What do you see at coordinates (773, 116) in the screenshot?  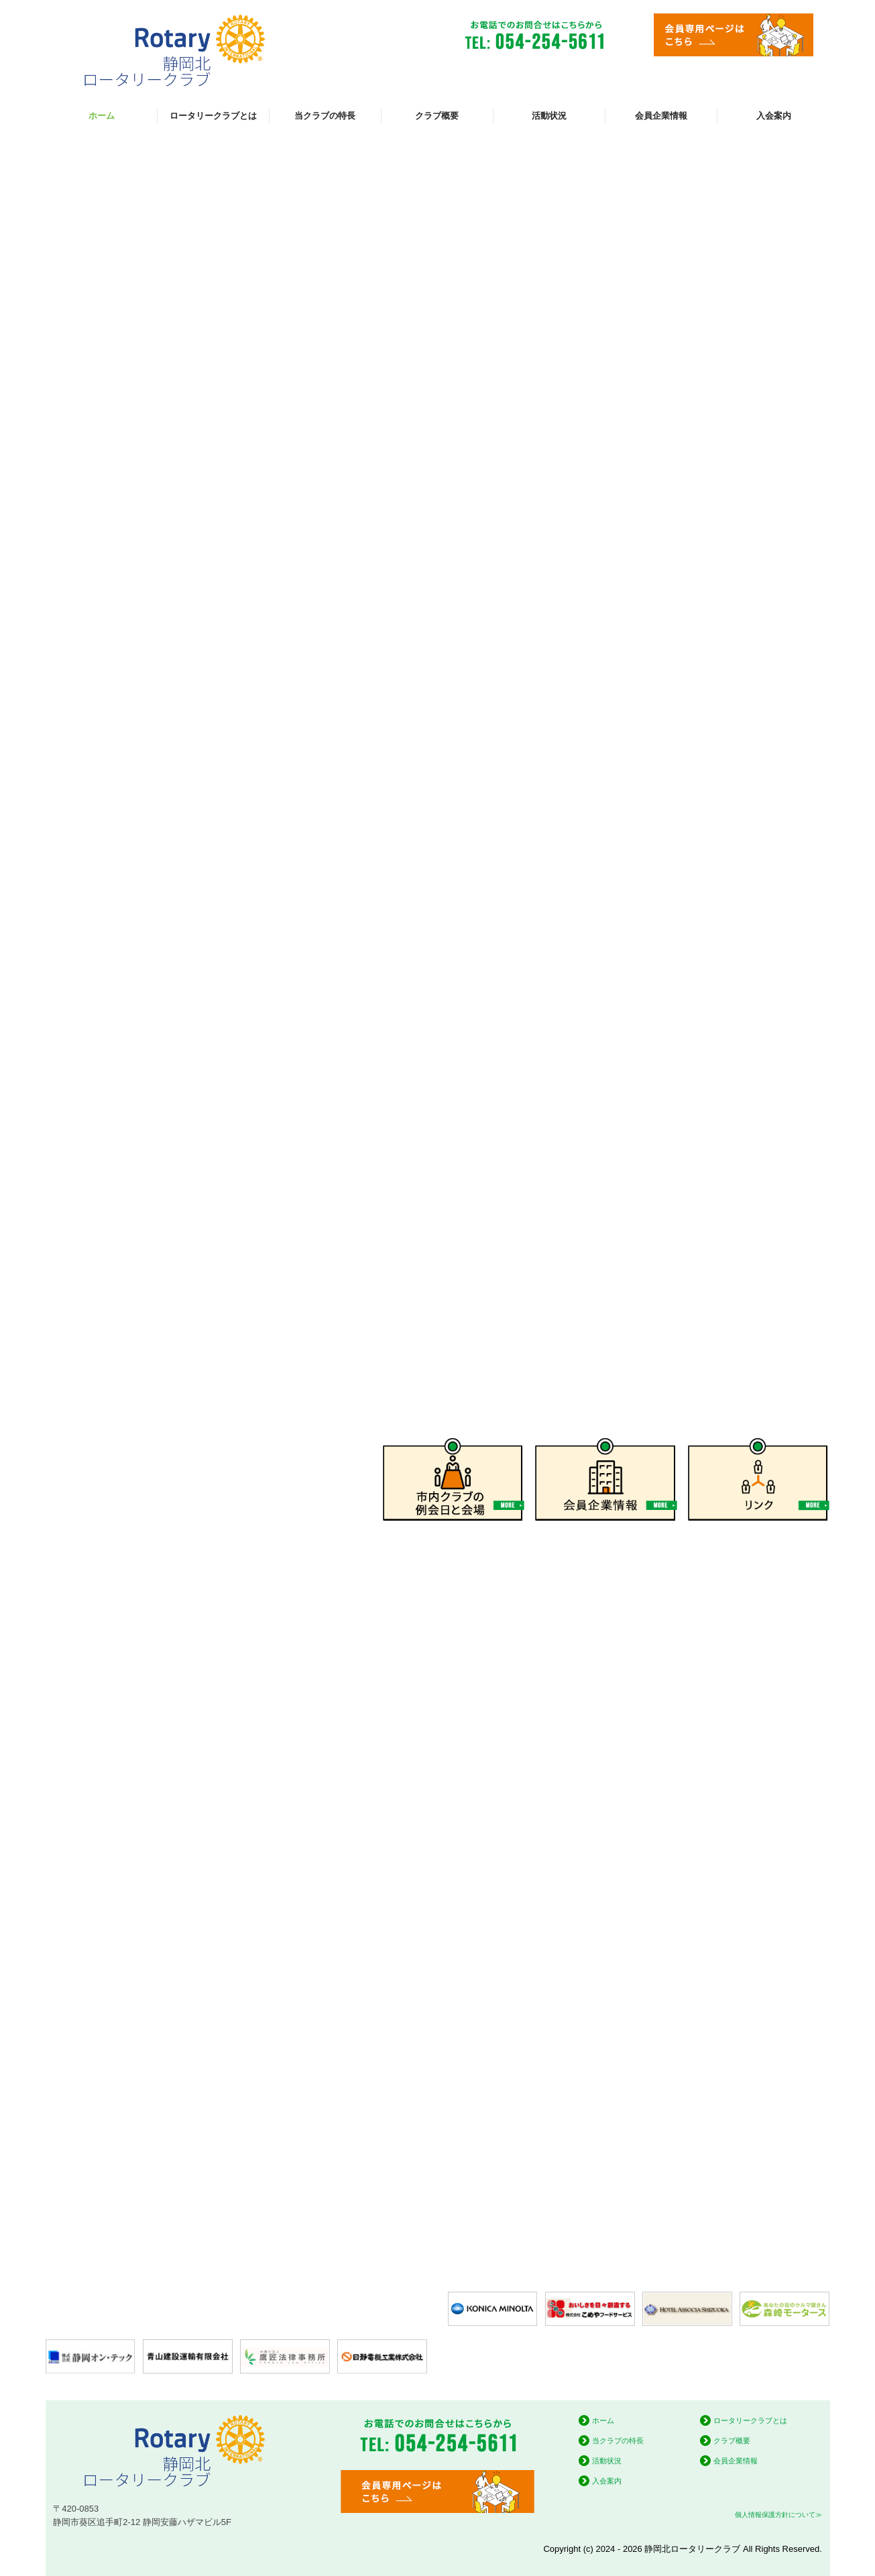 I see `入会案内` at bounding box center [773, 116].